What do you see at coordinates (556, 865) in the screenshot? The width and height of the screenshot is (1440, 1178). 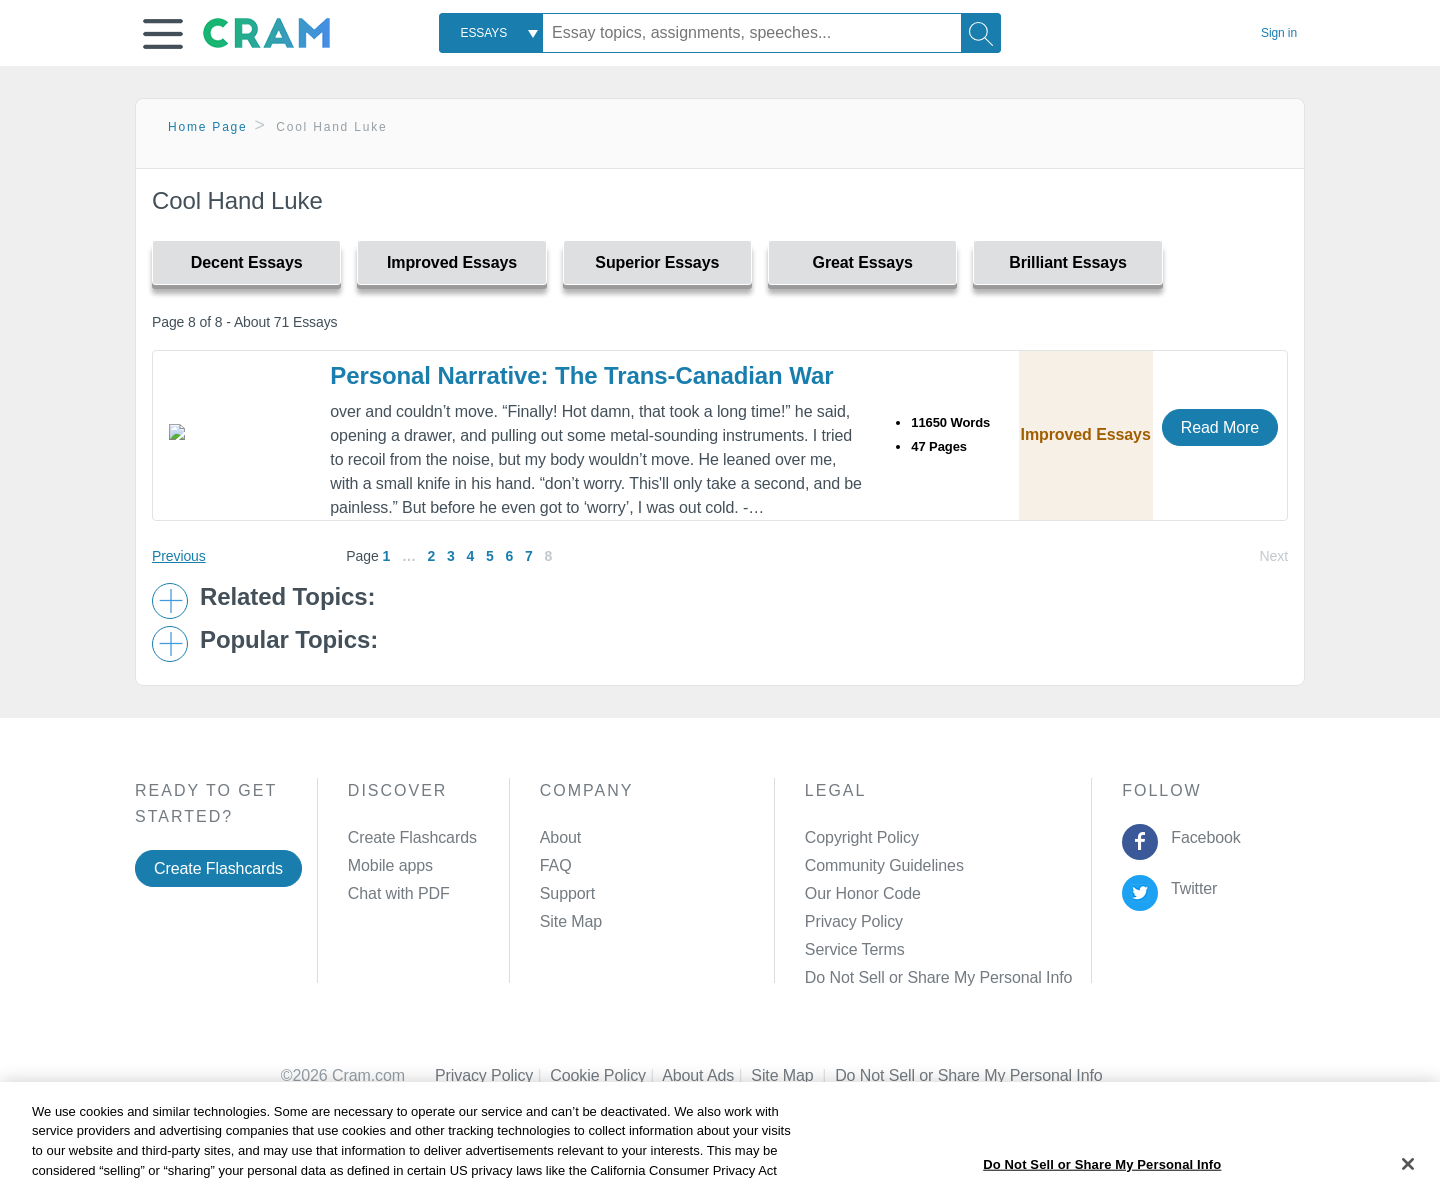 I see `FAQ` at bounding box center [556, 865].